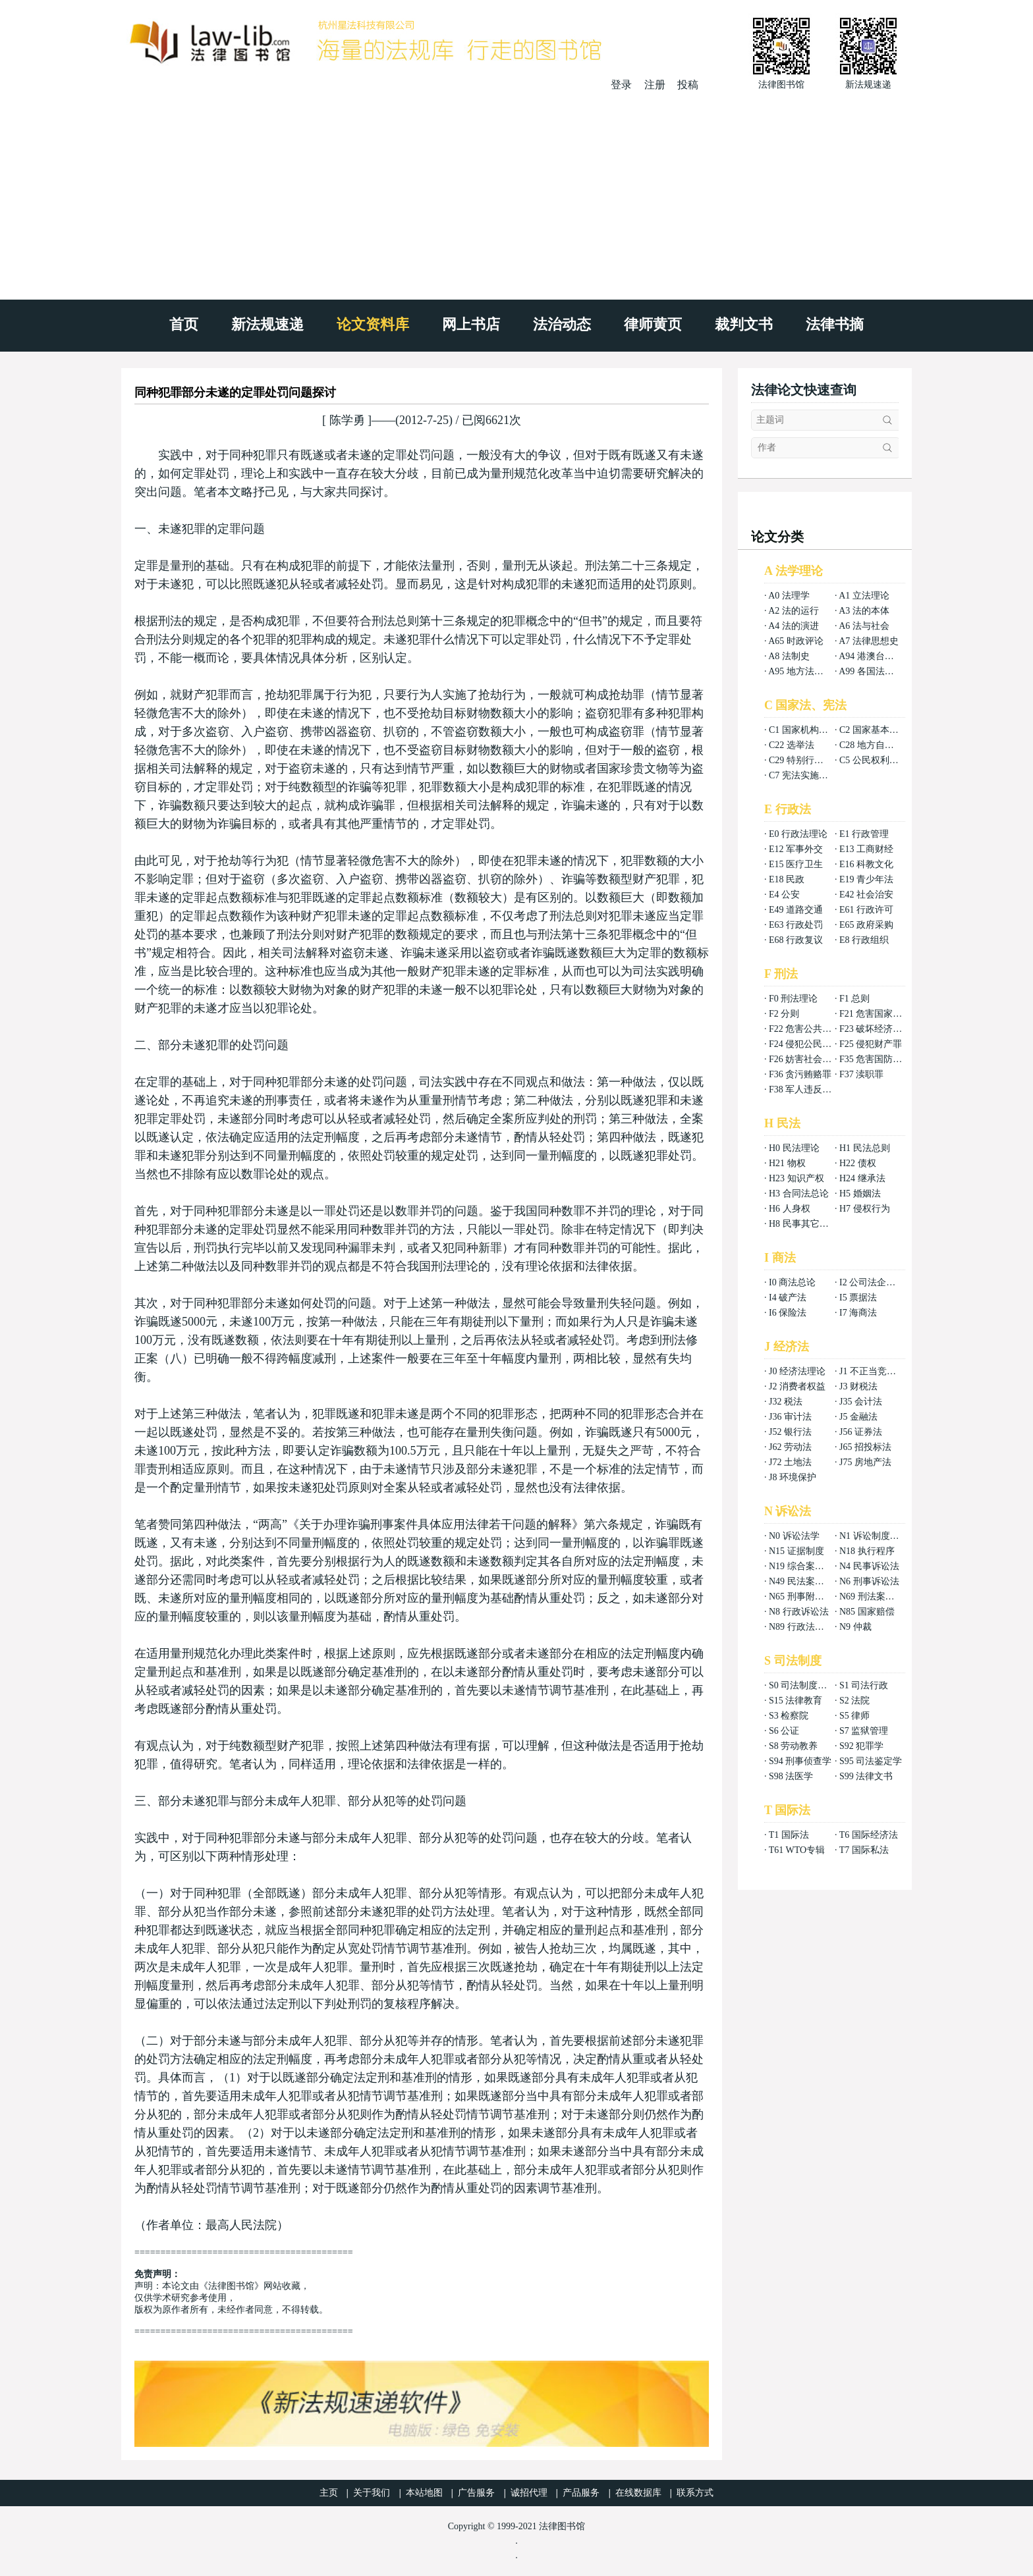 The width and height of the screenshot is (1033, 2576). What do you see at coordinates (861, 1074) in the screenshot?
I see `F37 渎职罪` at bounding box center [861, 1074].